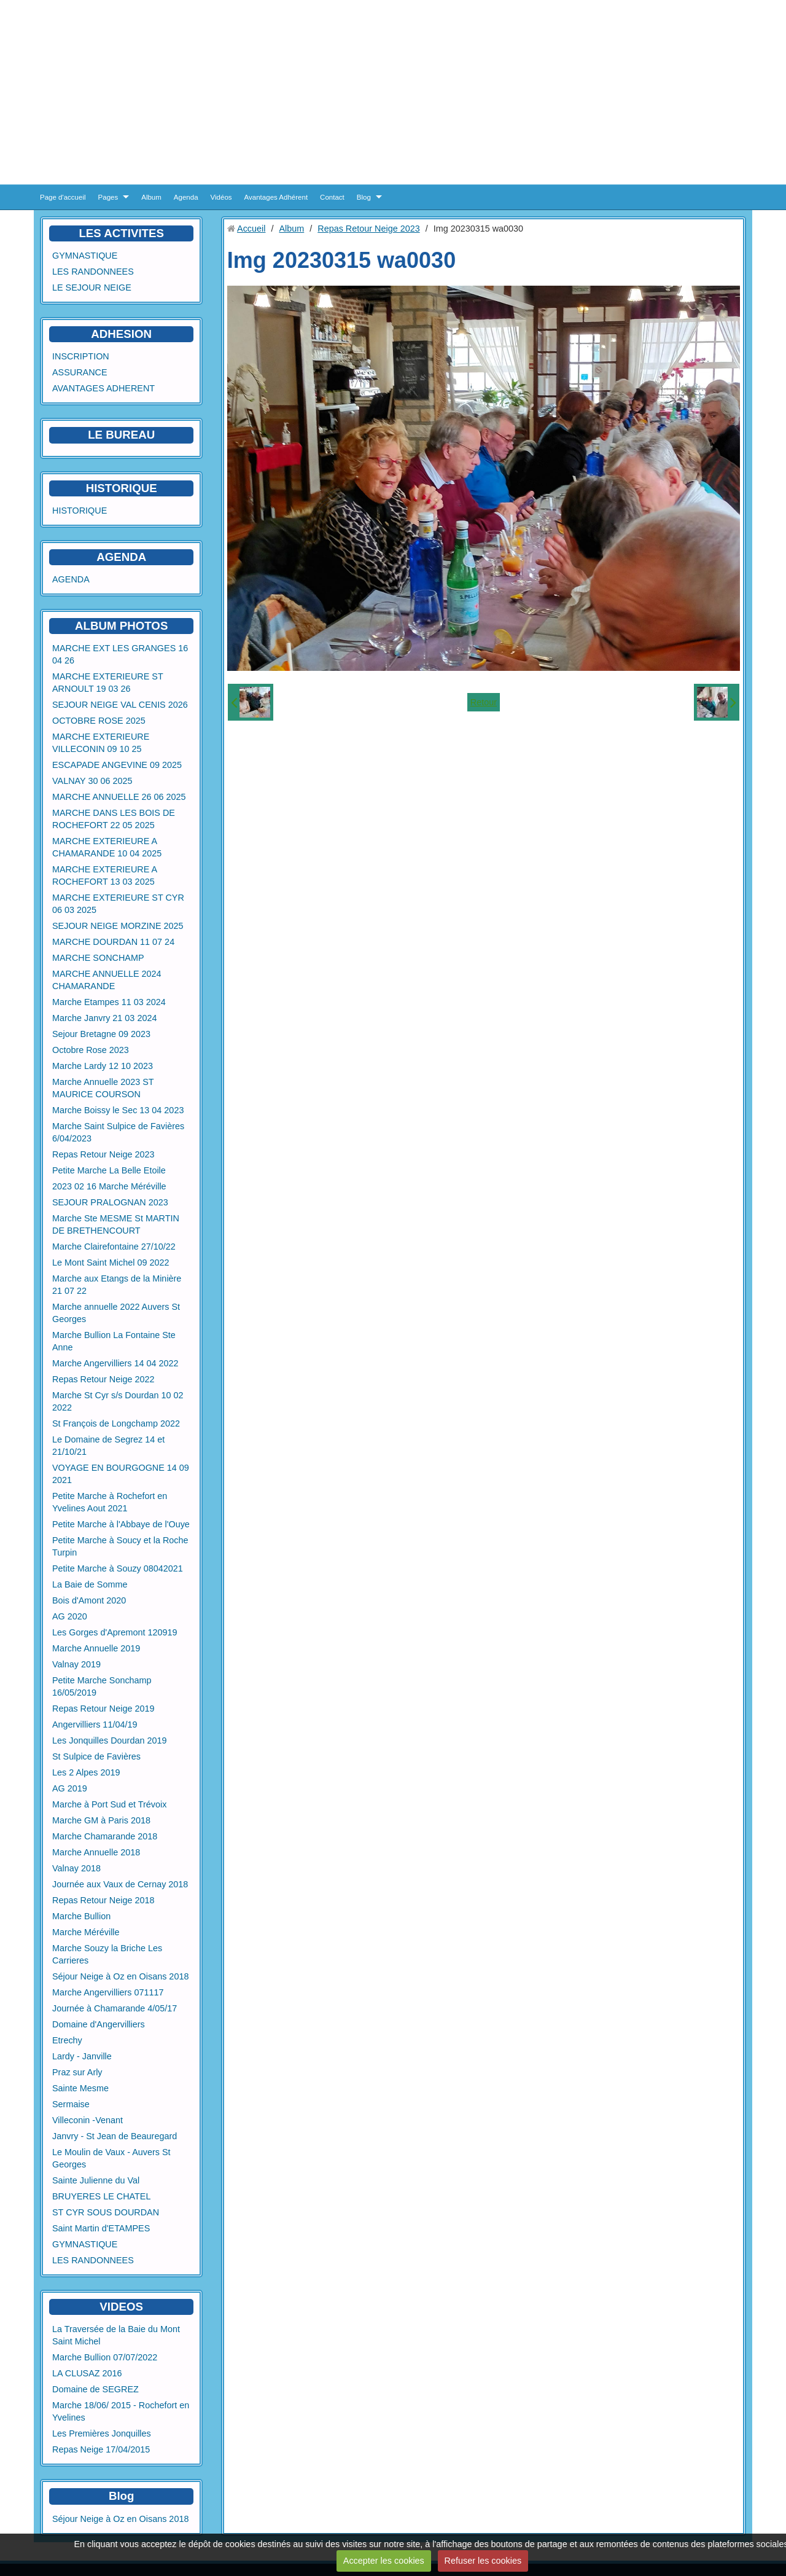 The width and height of the screenshot is (786, 2576). What do you see at coordinates (86, 1772) in the screenshot?
I see `Les 2 Alpes 2019` at bounding box center [86, 1772].